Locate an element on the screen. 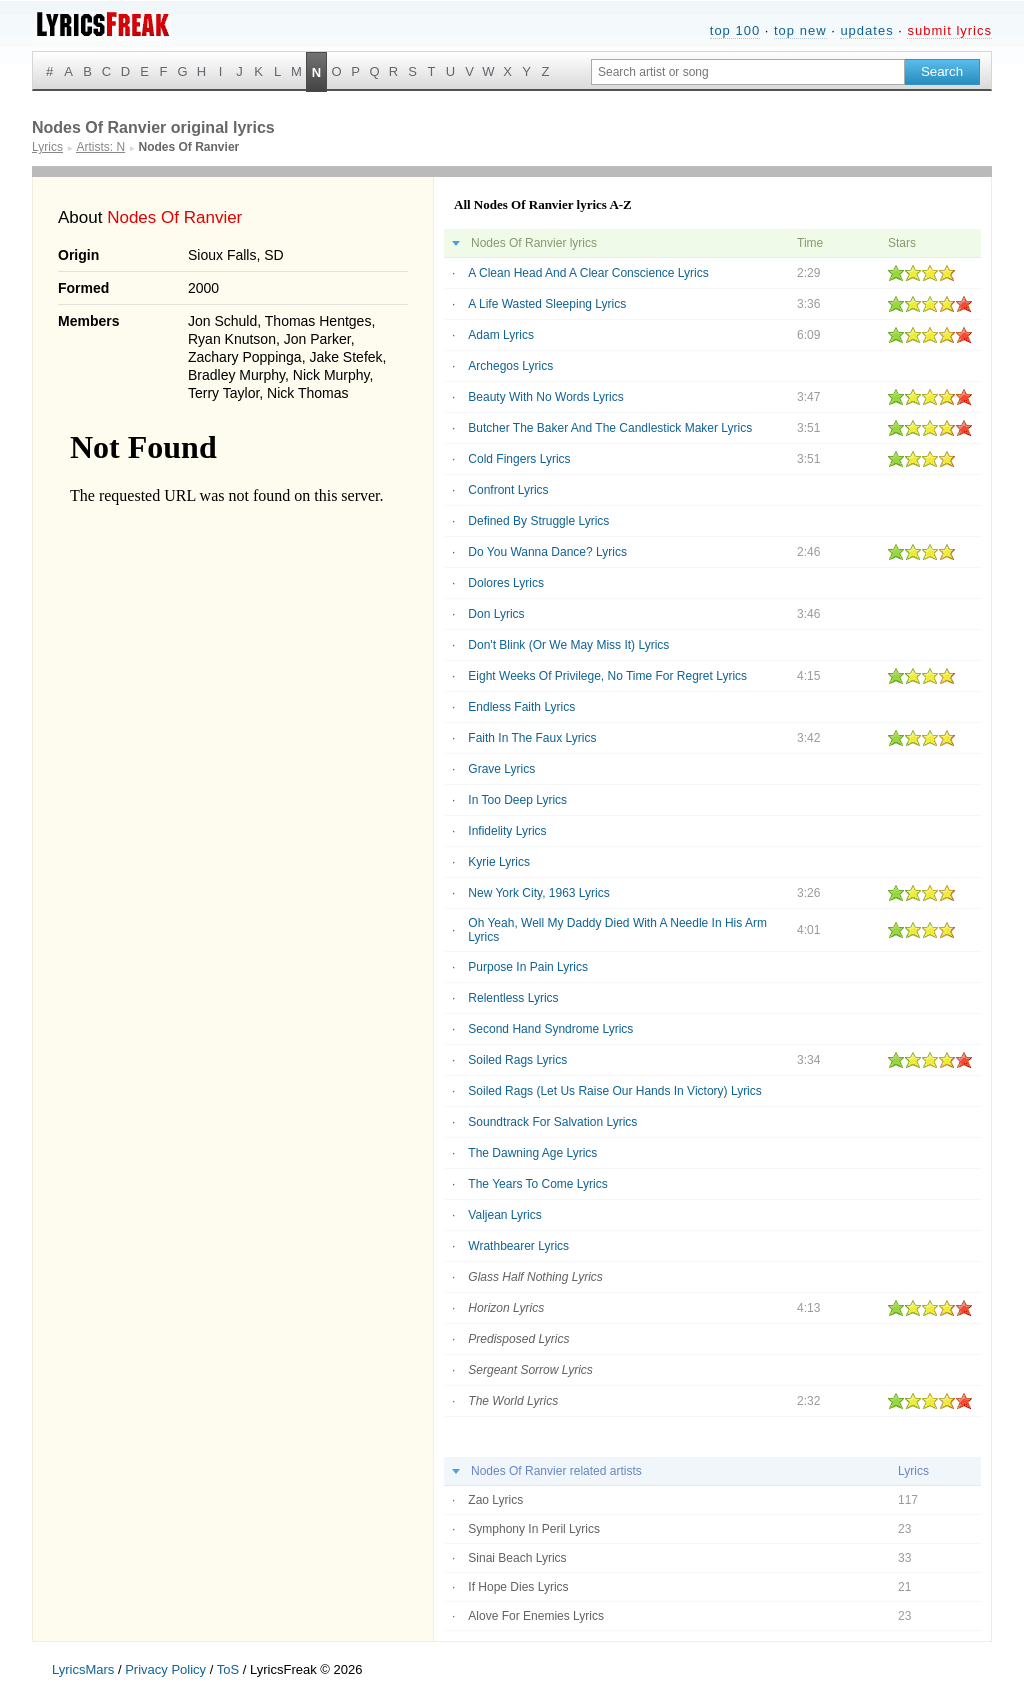  Purpose In Pain Lyrics is located at coordinates (528, 967).